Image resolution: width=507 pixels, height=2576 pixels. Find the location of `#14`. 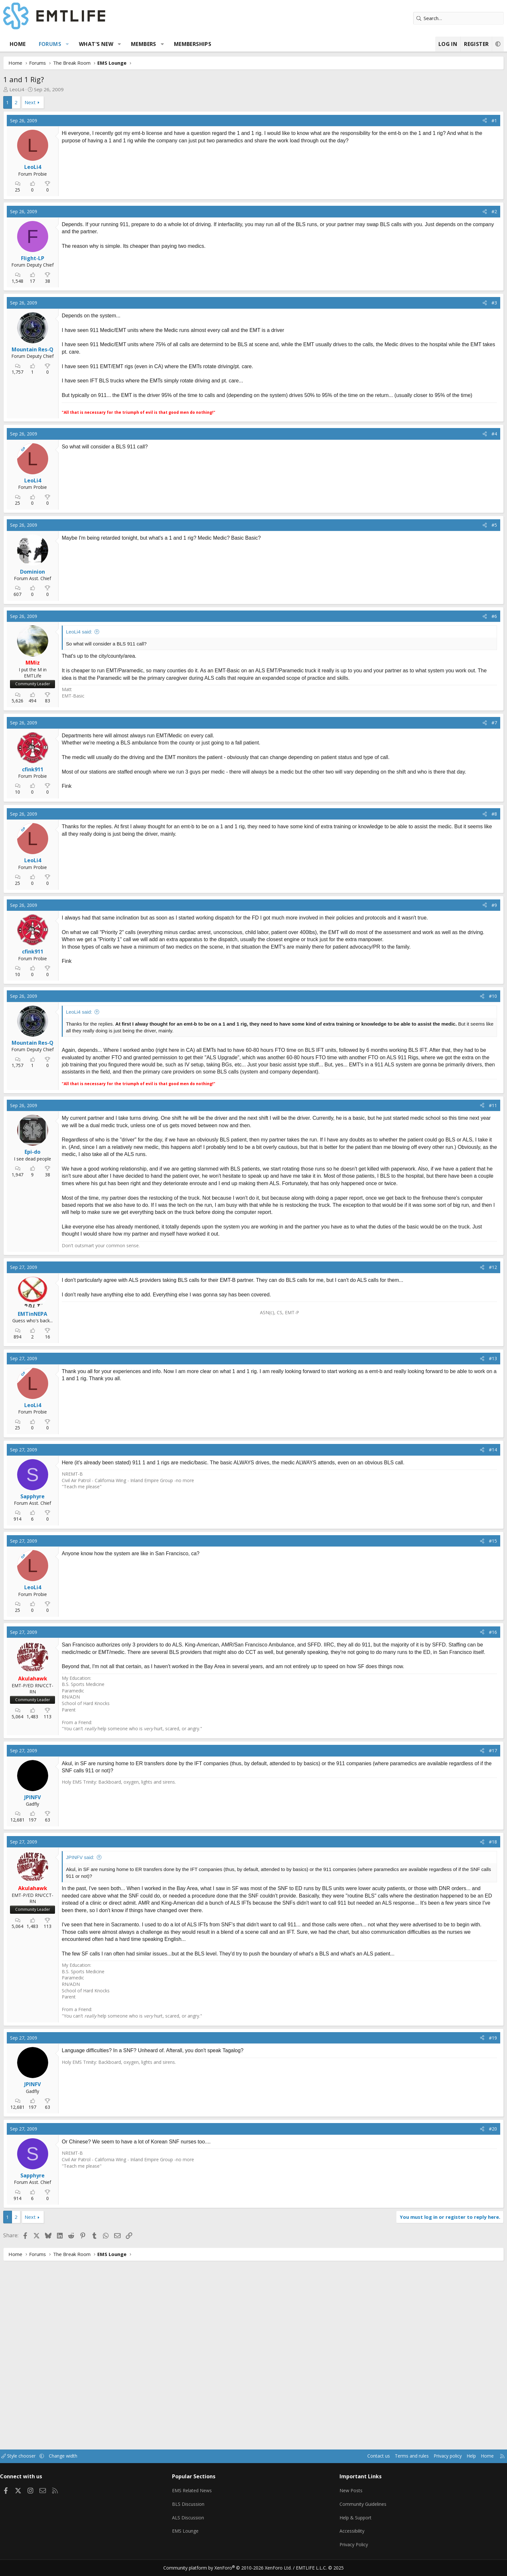

#14 is located at coordinates (448, 1626).